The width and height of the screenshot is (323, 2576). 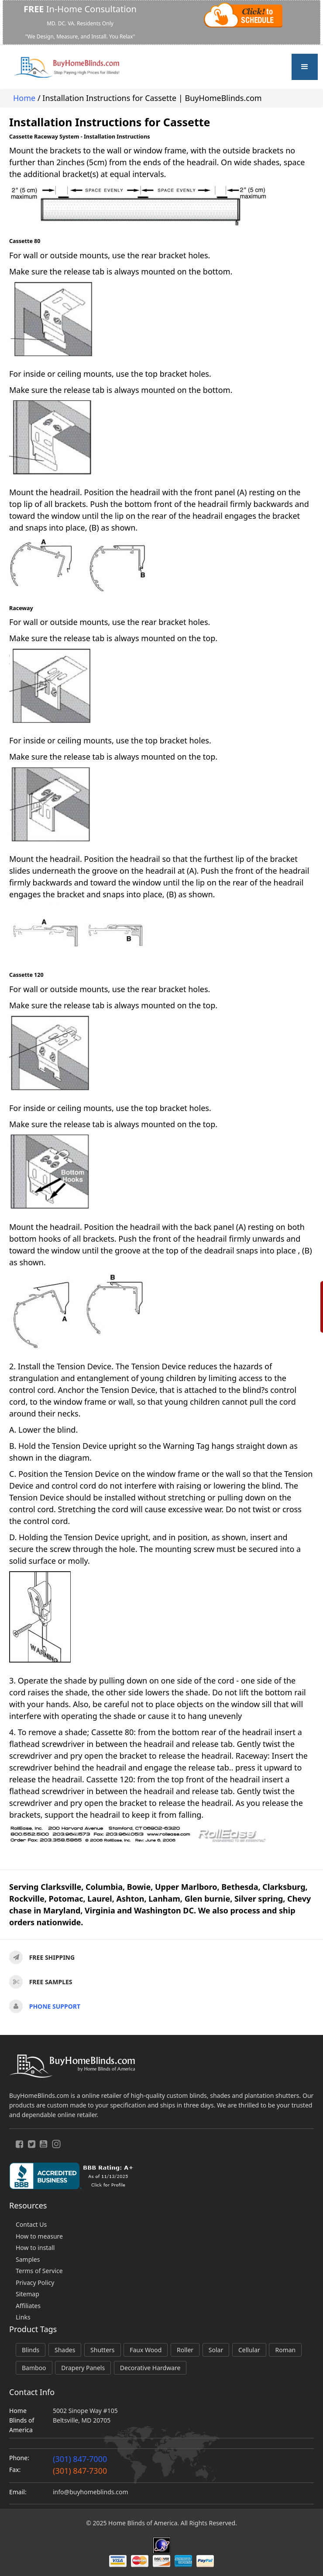 I want to click on Solar, so click(x=216, y=2350).